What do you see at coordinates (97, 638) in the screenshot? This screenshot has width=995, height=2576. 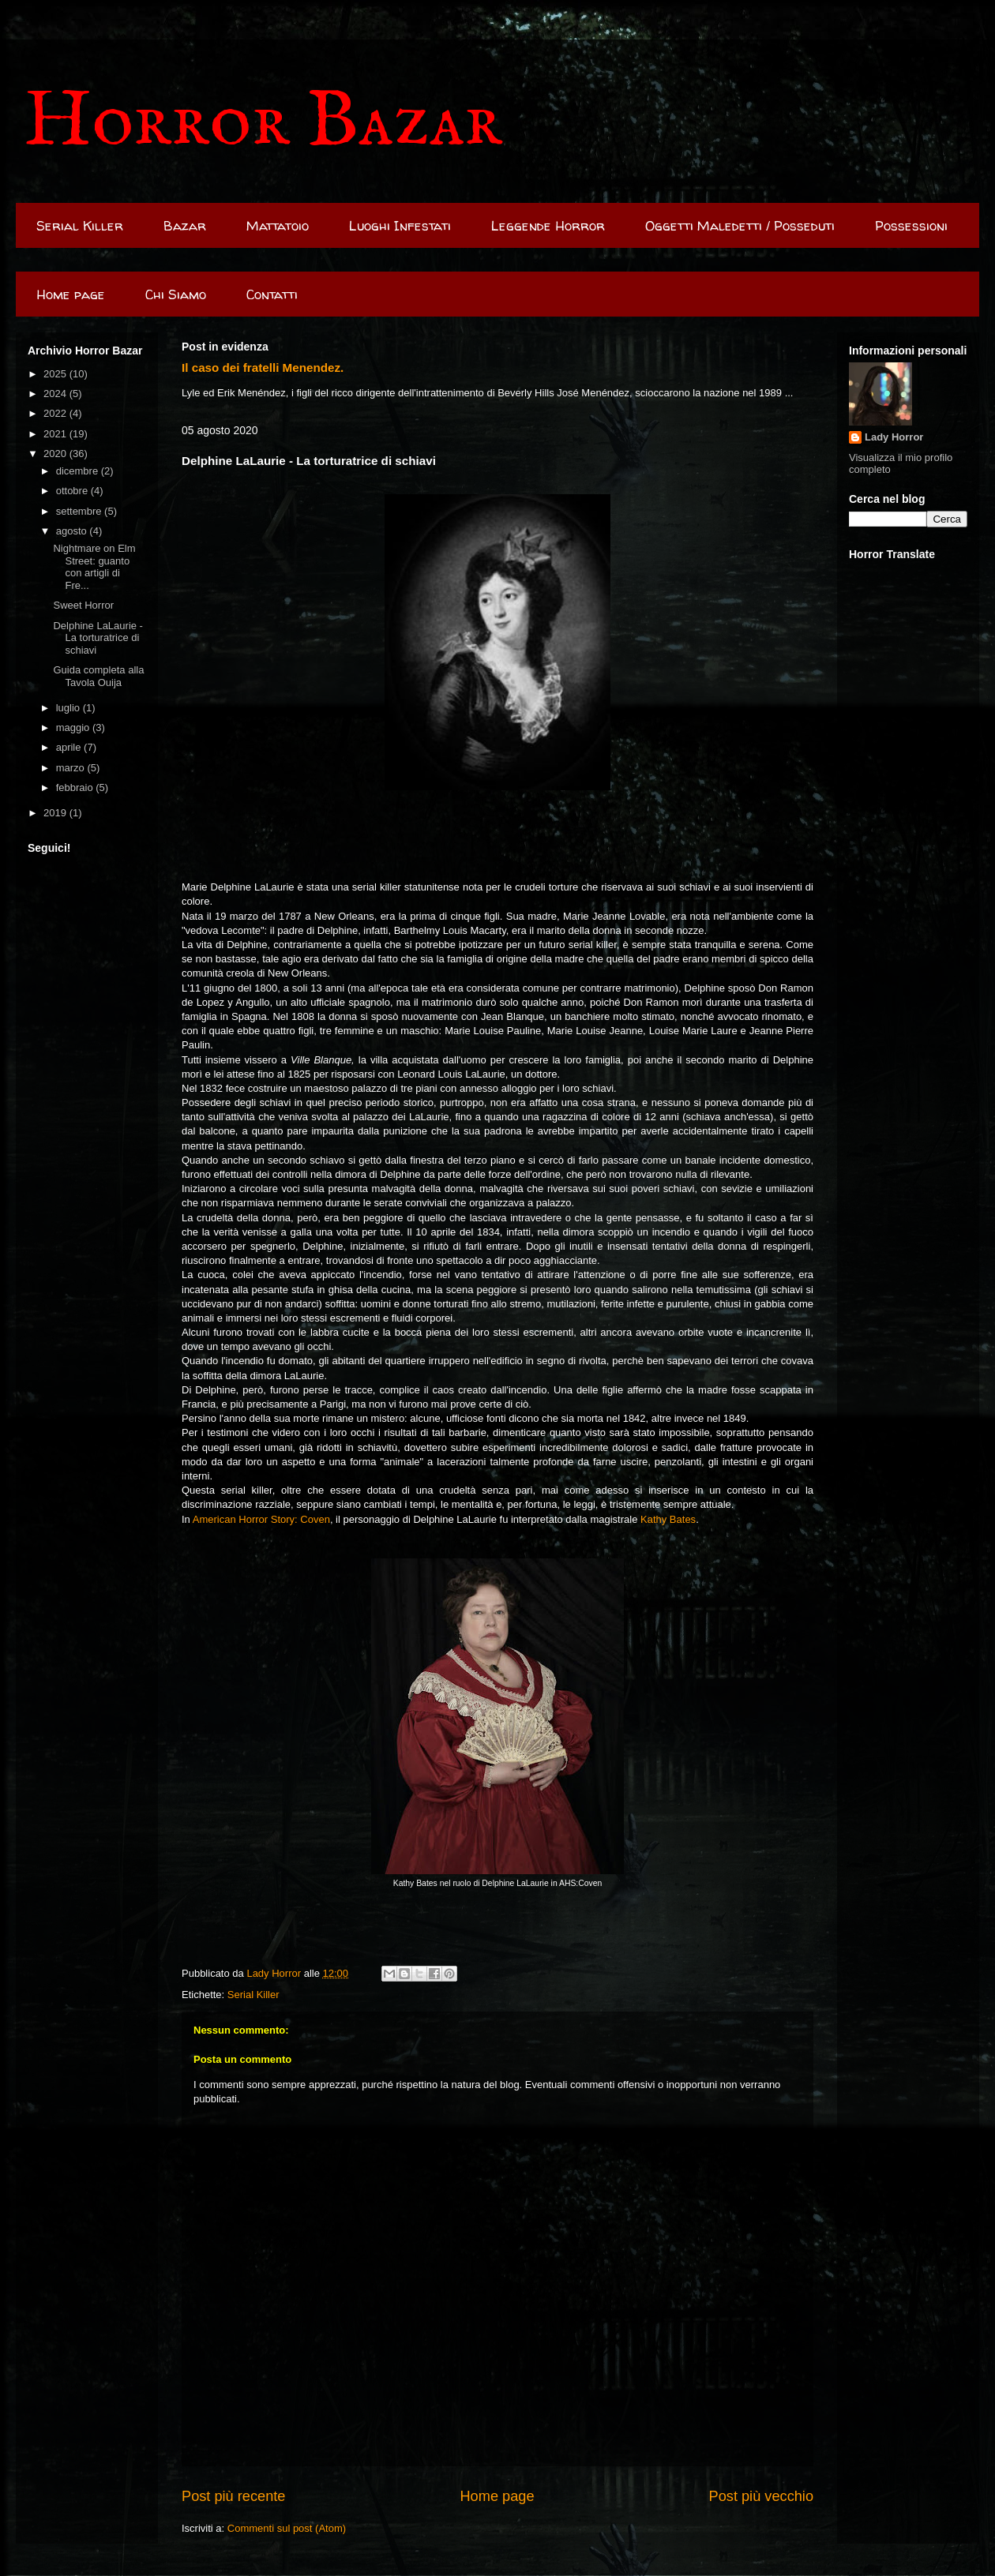 I see `Delphine LaLaurie - La torturatrice di schiavi` at bounding box center [97, 638].